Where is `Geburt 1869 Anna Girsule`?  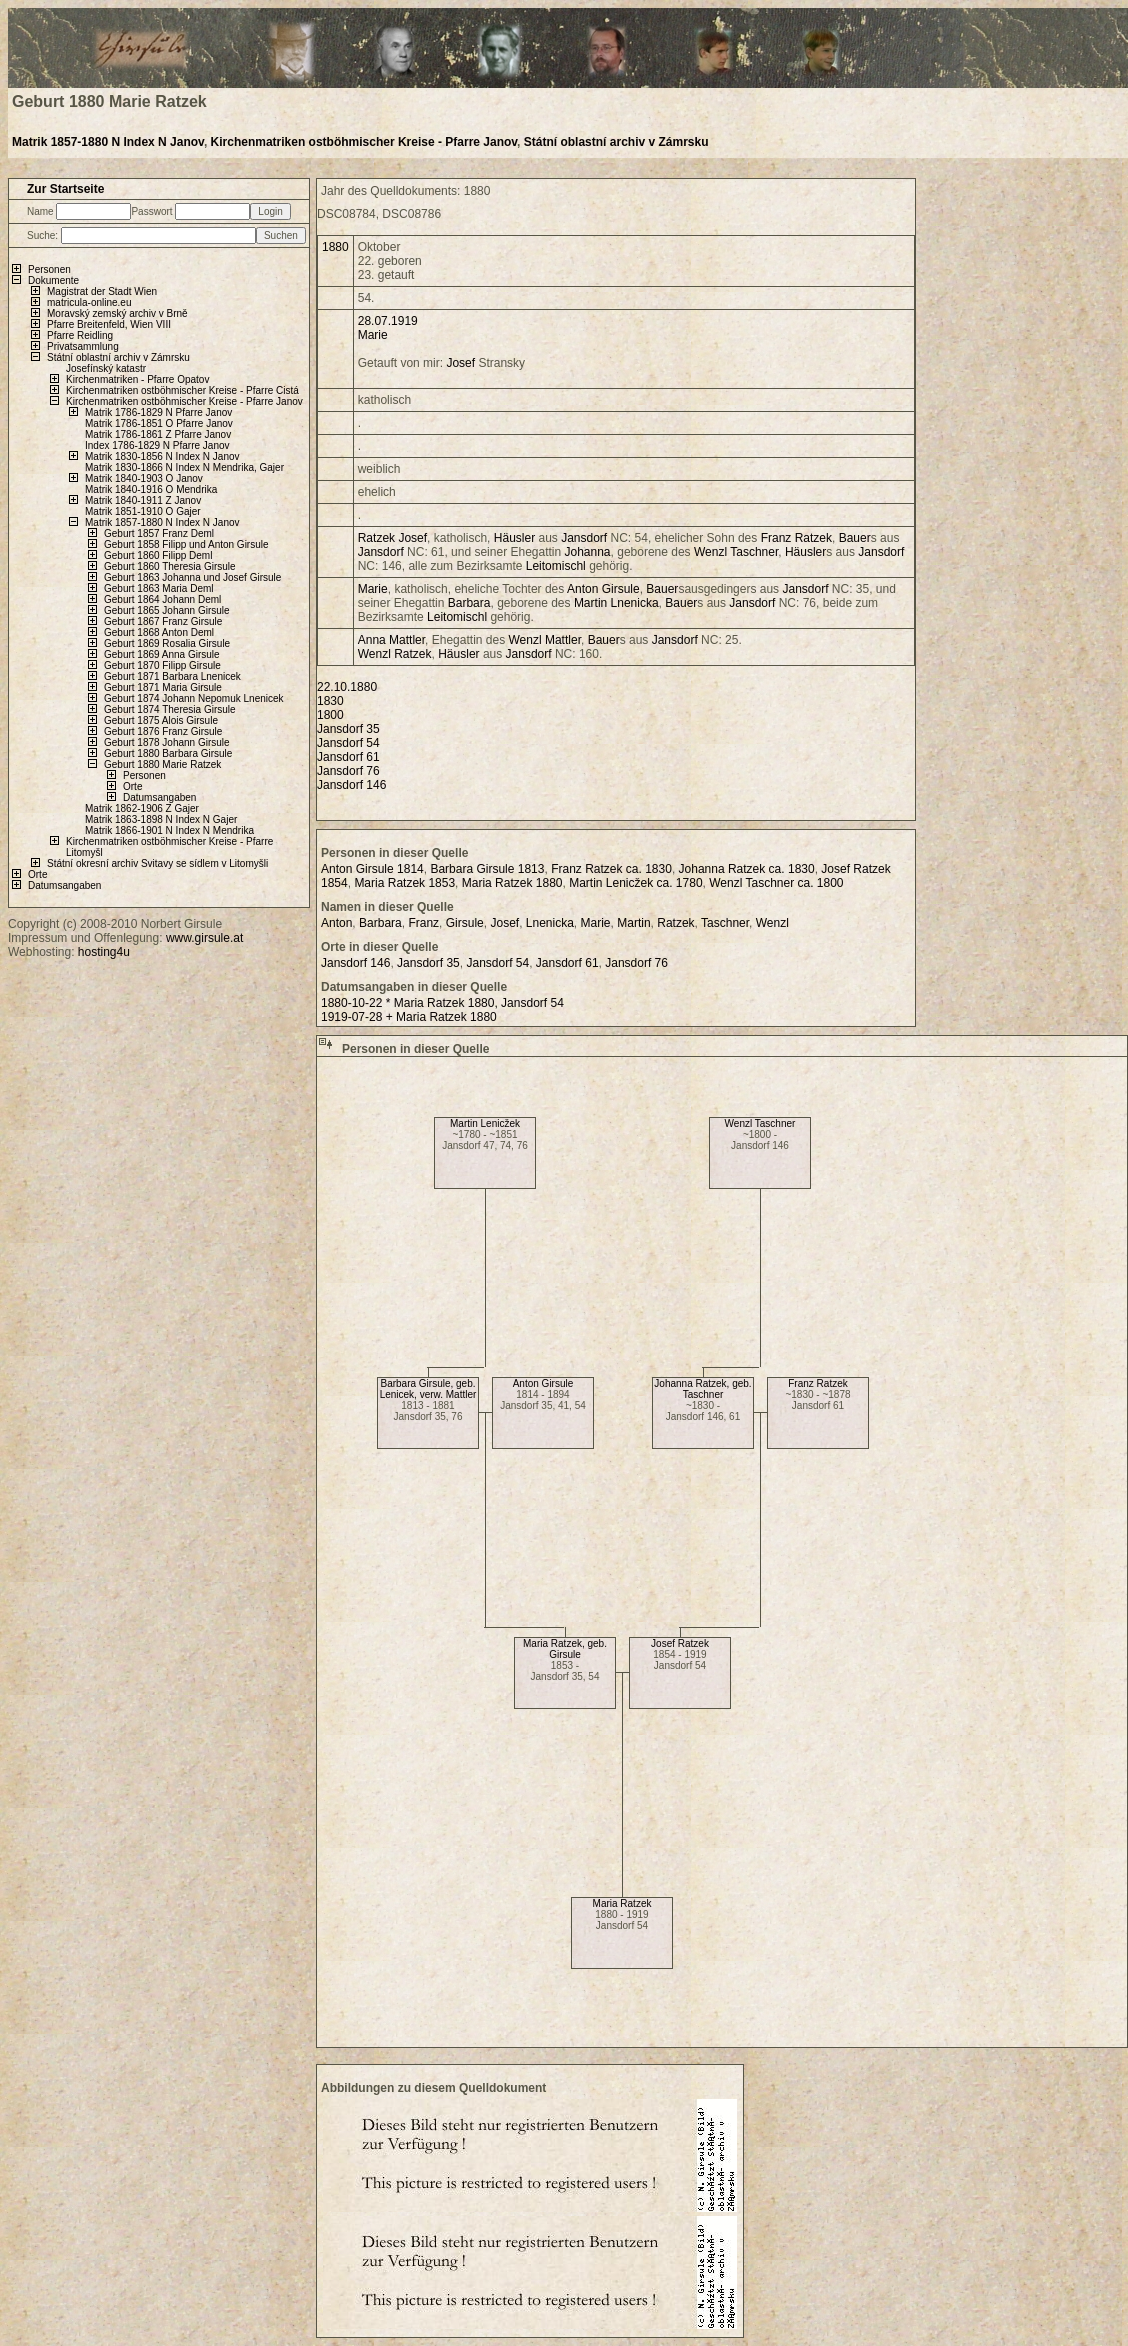
Geburt 1869 Anna Girsule is located at coordinates (162, 654).